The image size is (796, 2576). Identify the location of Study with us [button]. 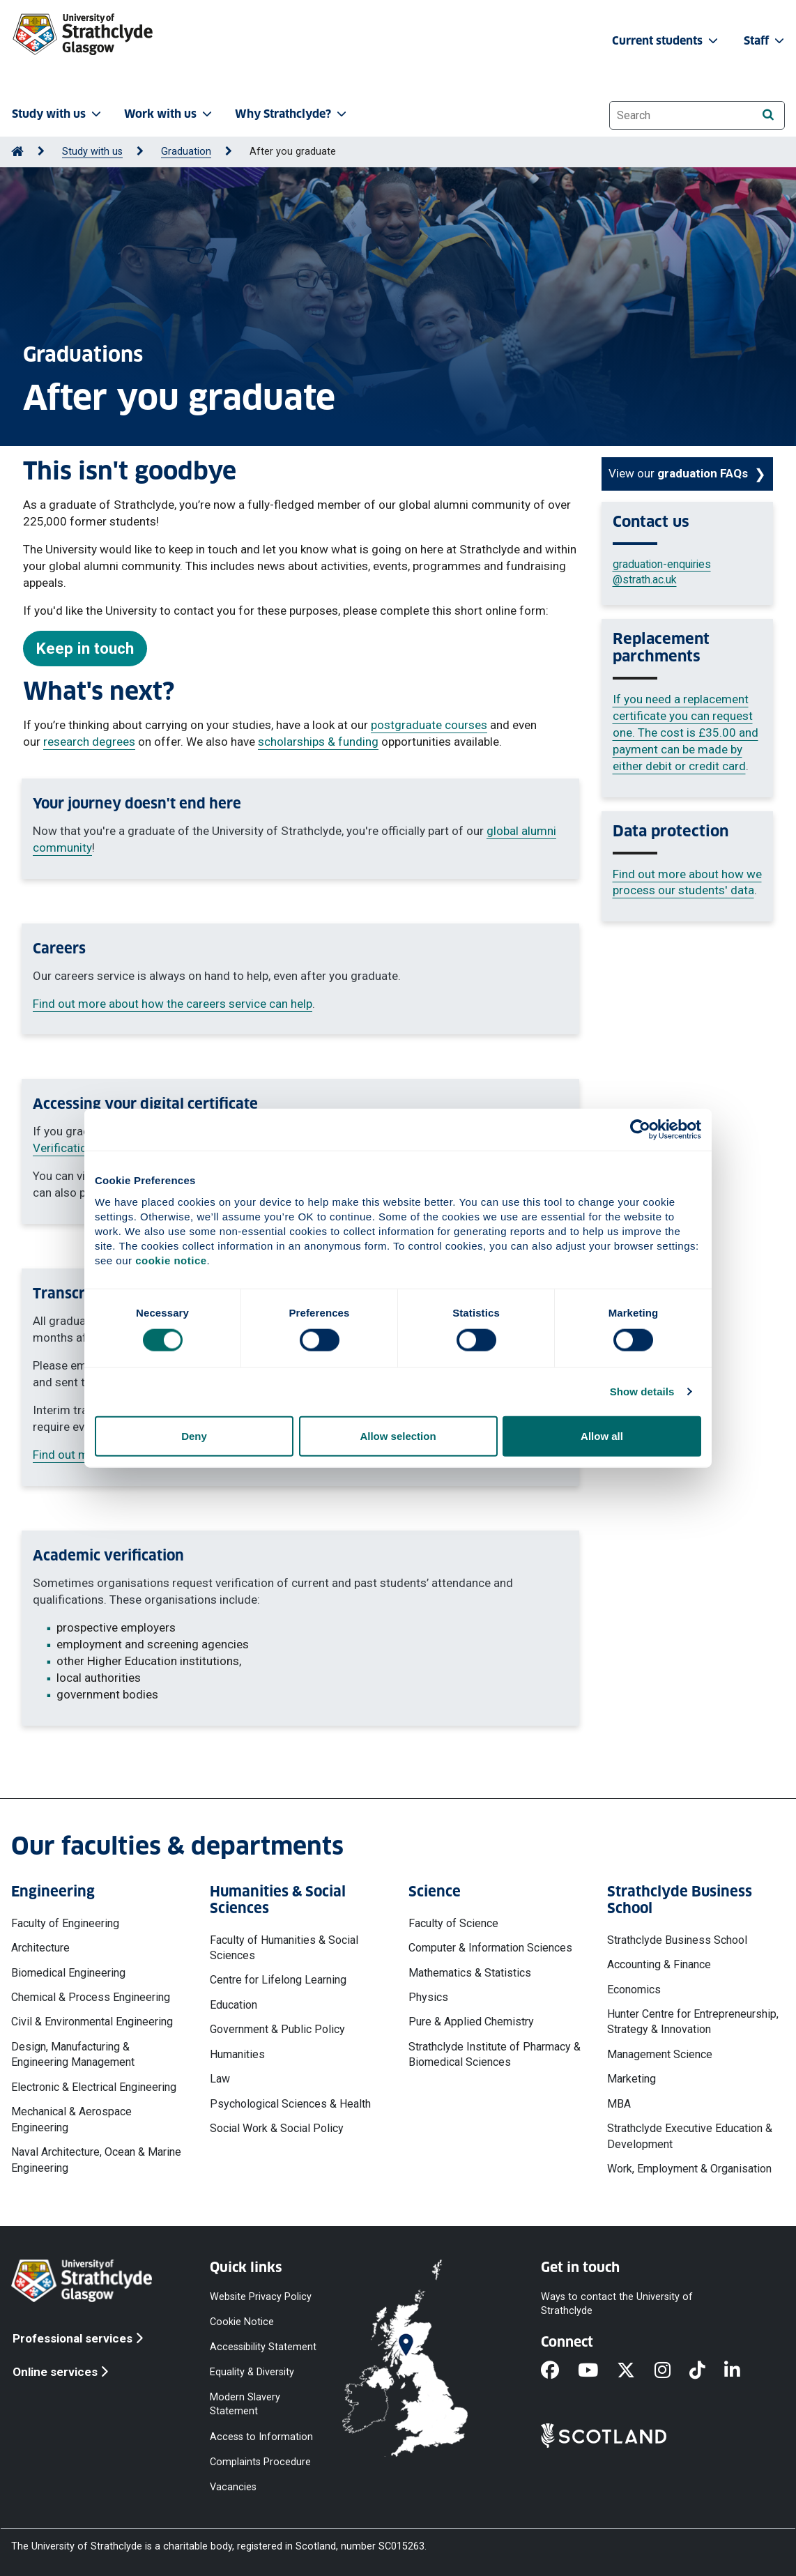
(58, 114).